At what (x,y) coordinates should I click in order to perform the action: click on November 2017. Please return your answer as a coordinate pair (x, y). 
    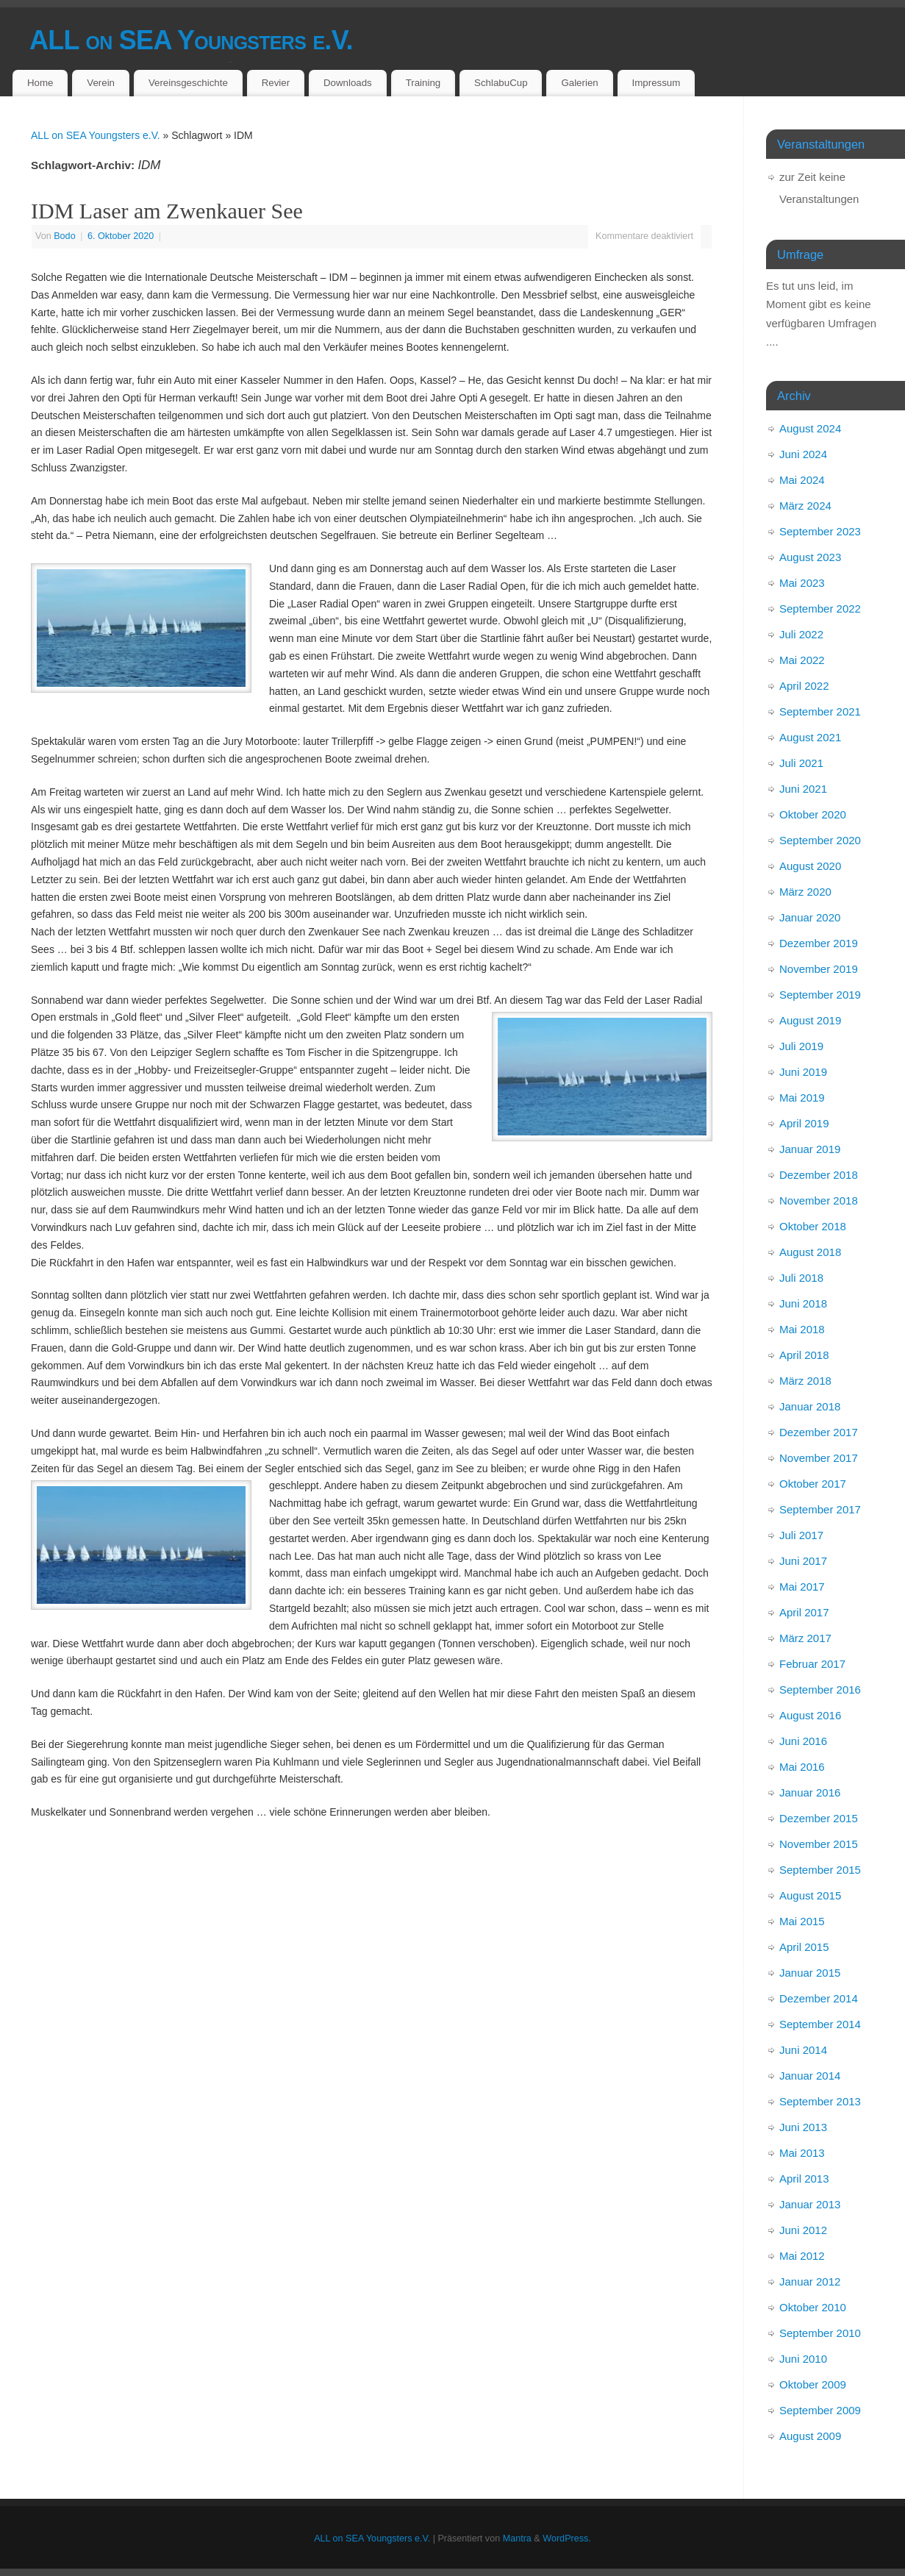
    Looking at the image, I should click on (818, 1458).